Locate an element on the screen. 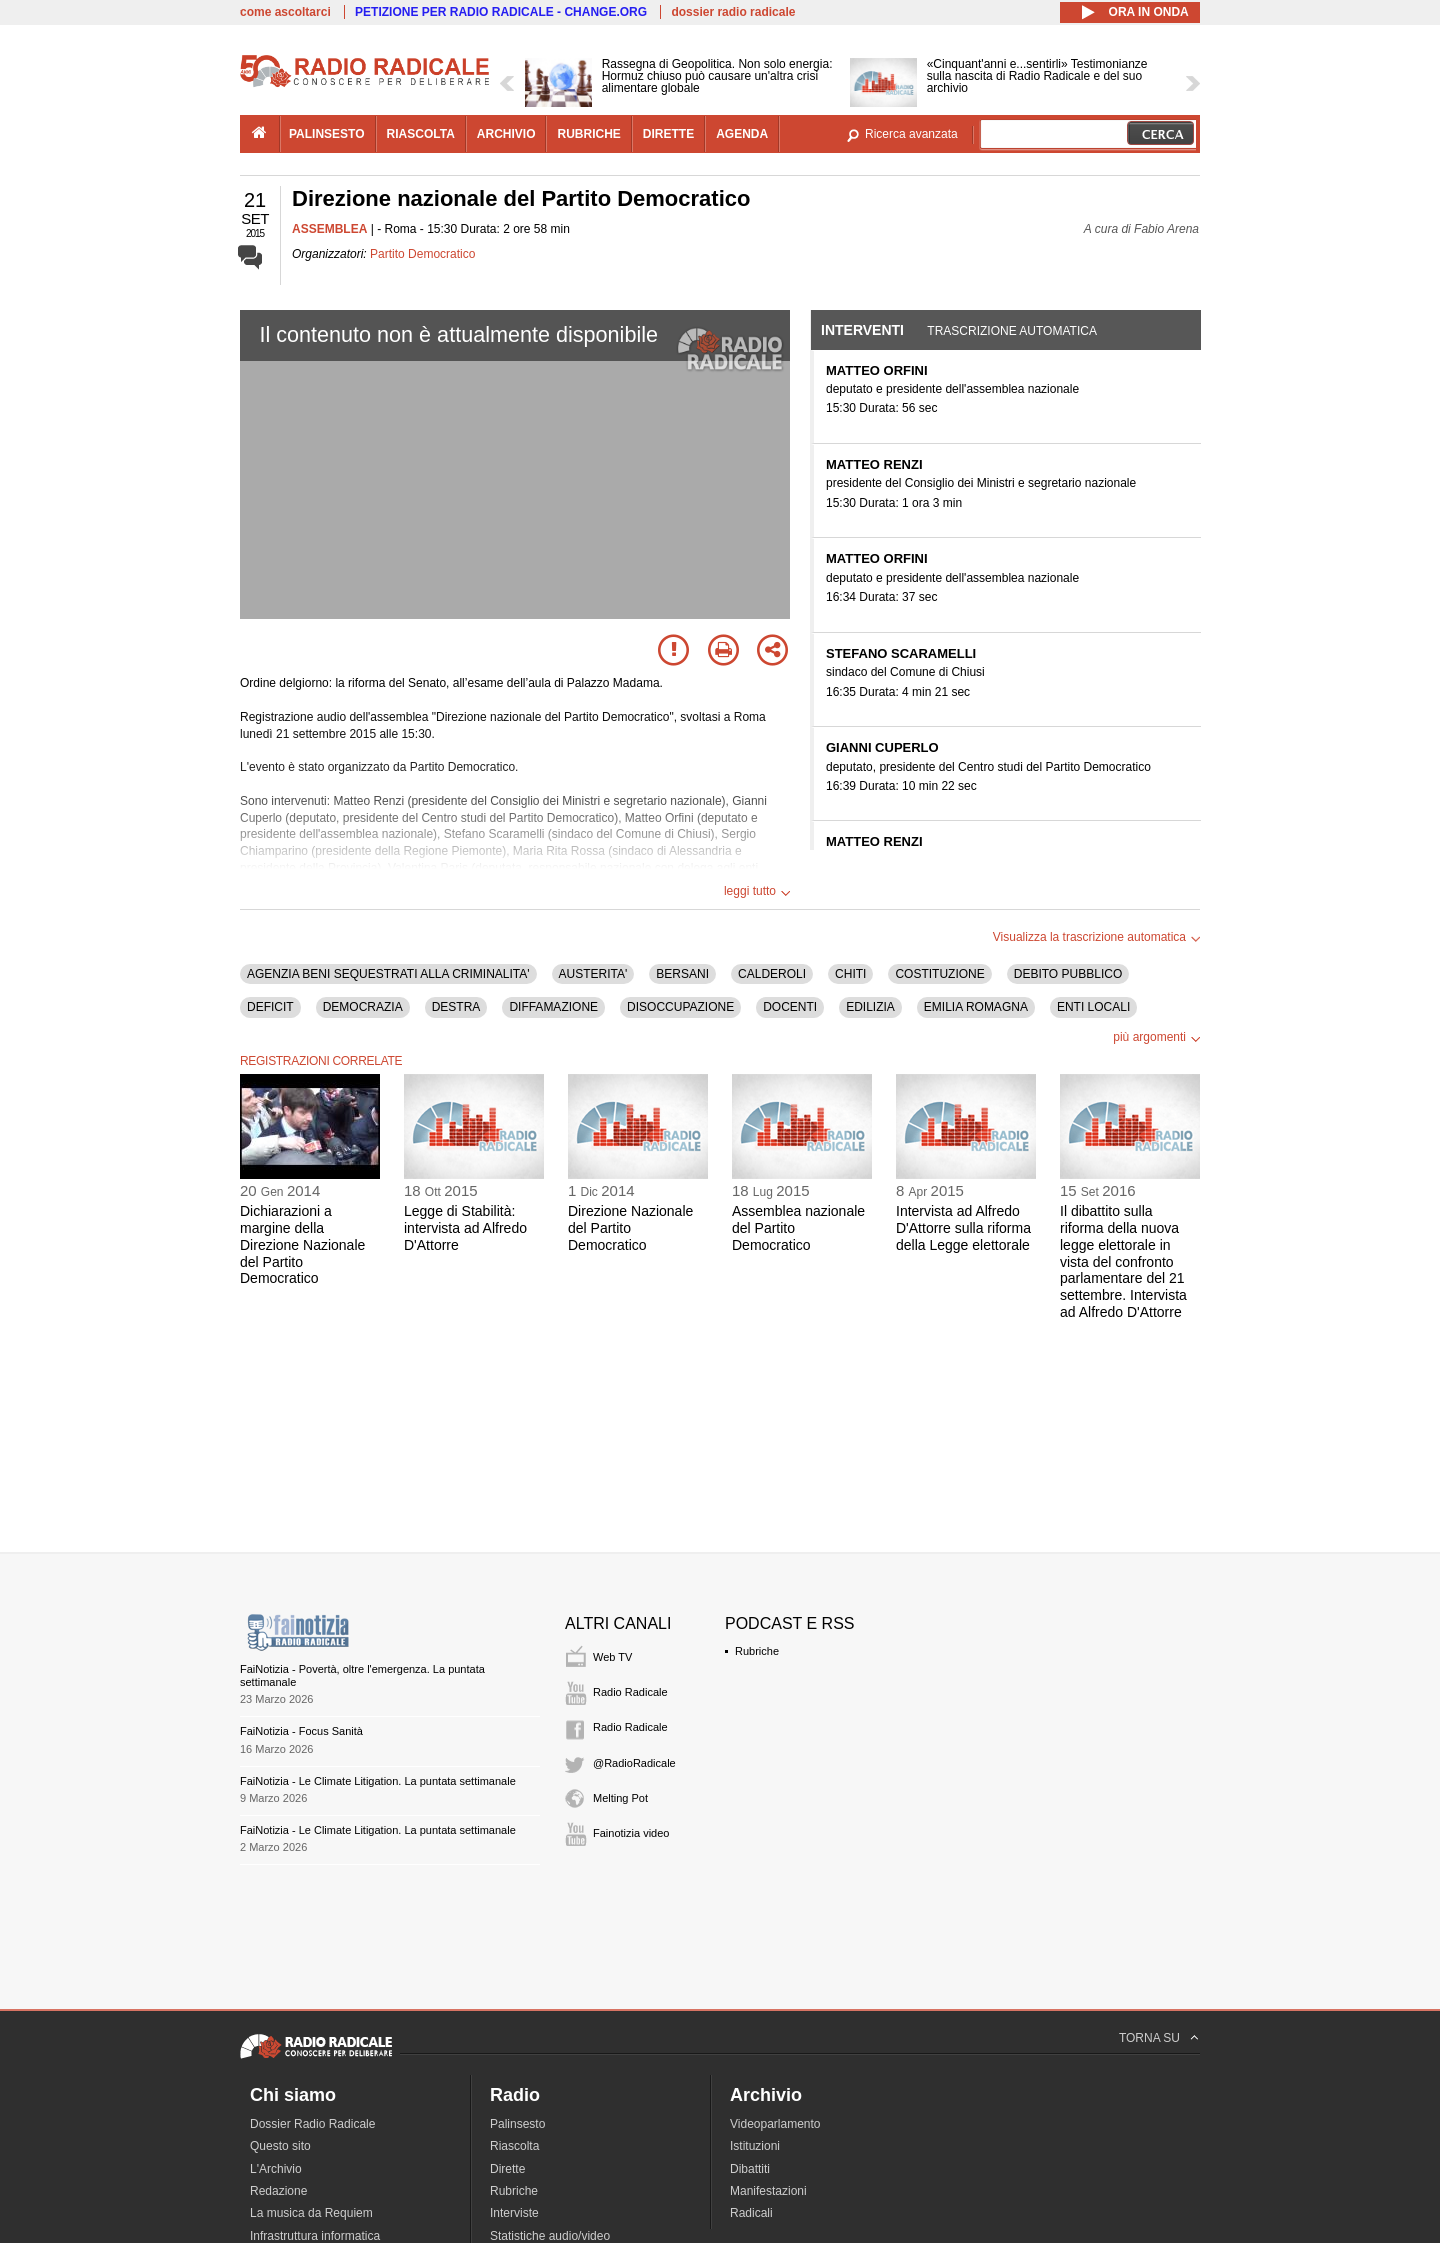 Image resolution: width=1440 pixels, height=2243 pixels. dossier radio radicale is located at coordinates (733, 12).